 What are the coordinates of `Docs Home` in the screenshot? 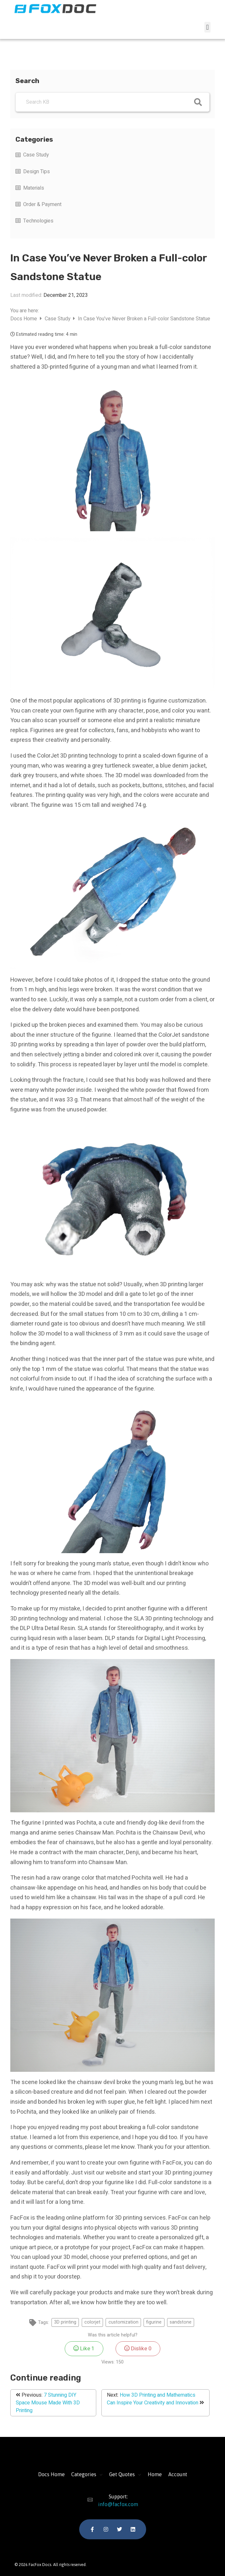 It's located at (24, 319).